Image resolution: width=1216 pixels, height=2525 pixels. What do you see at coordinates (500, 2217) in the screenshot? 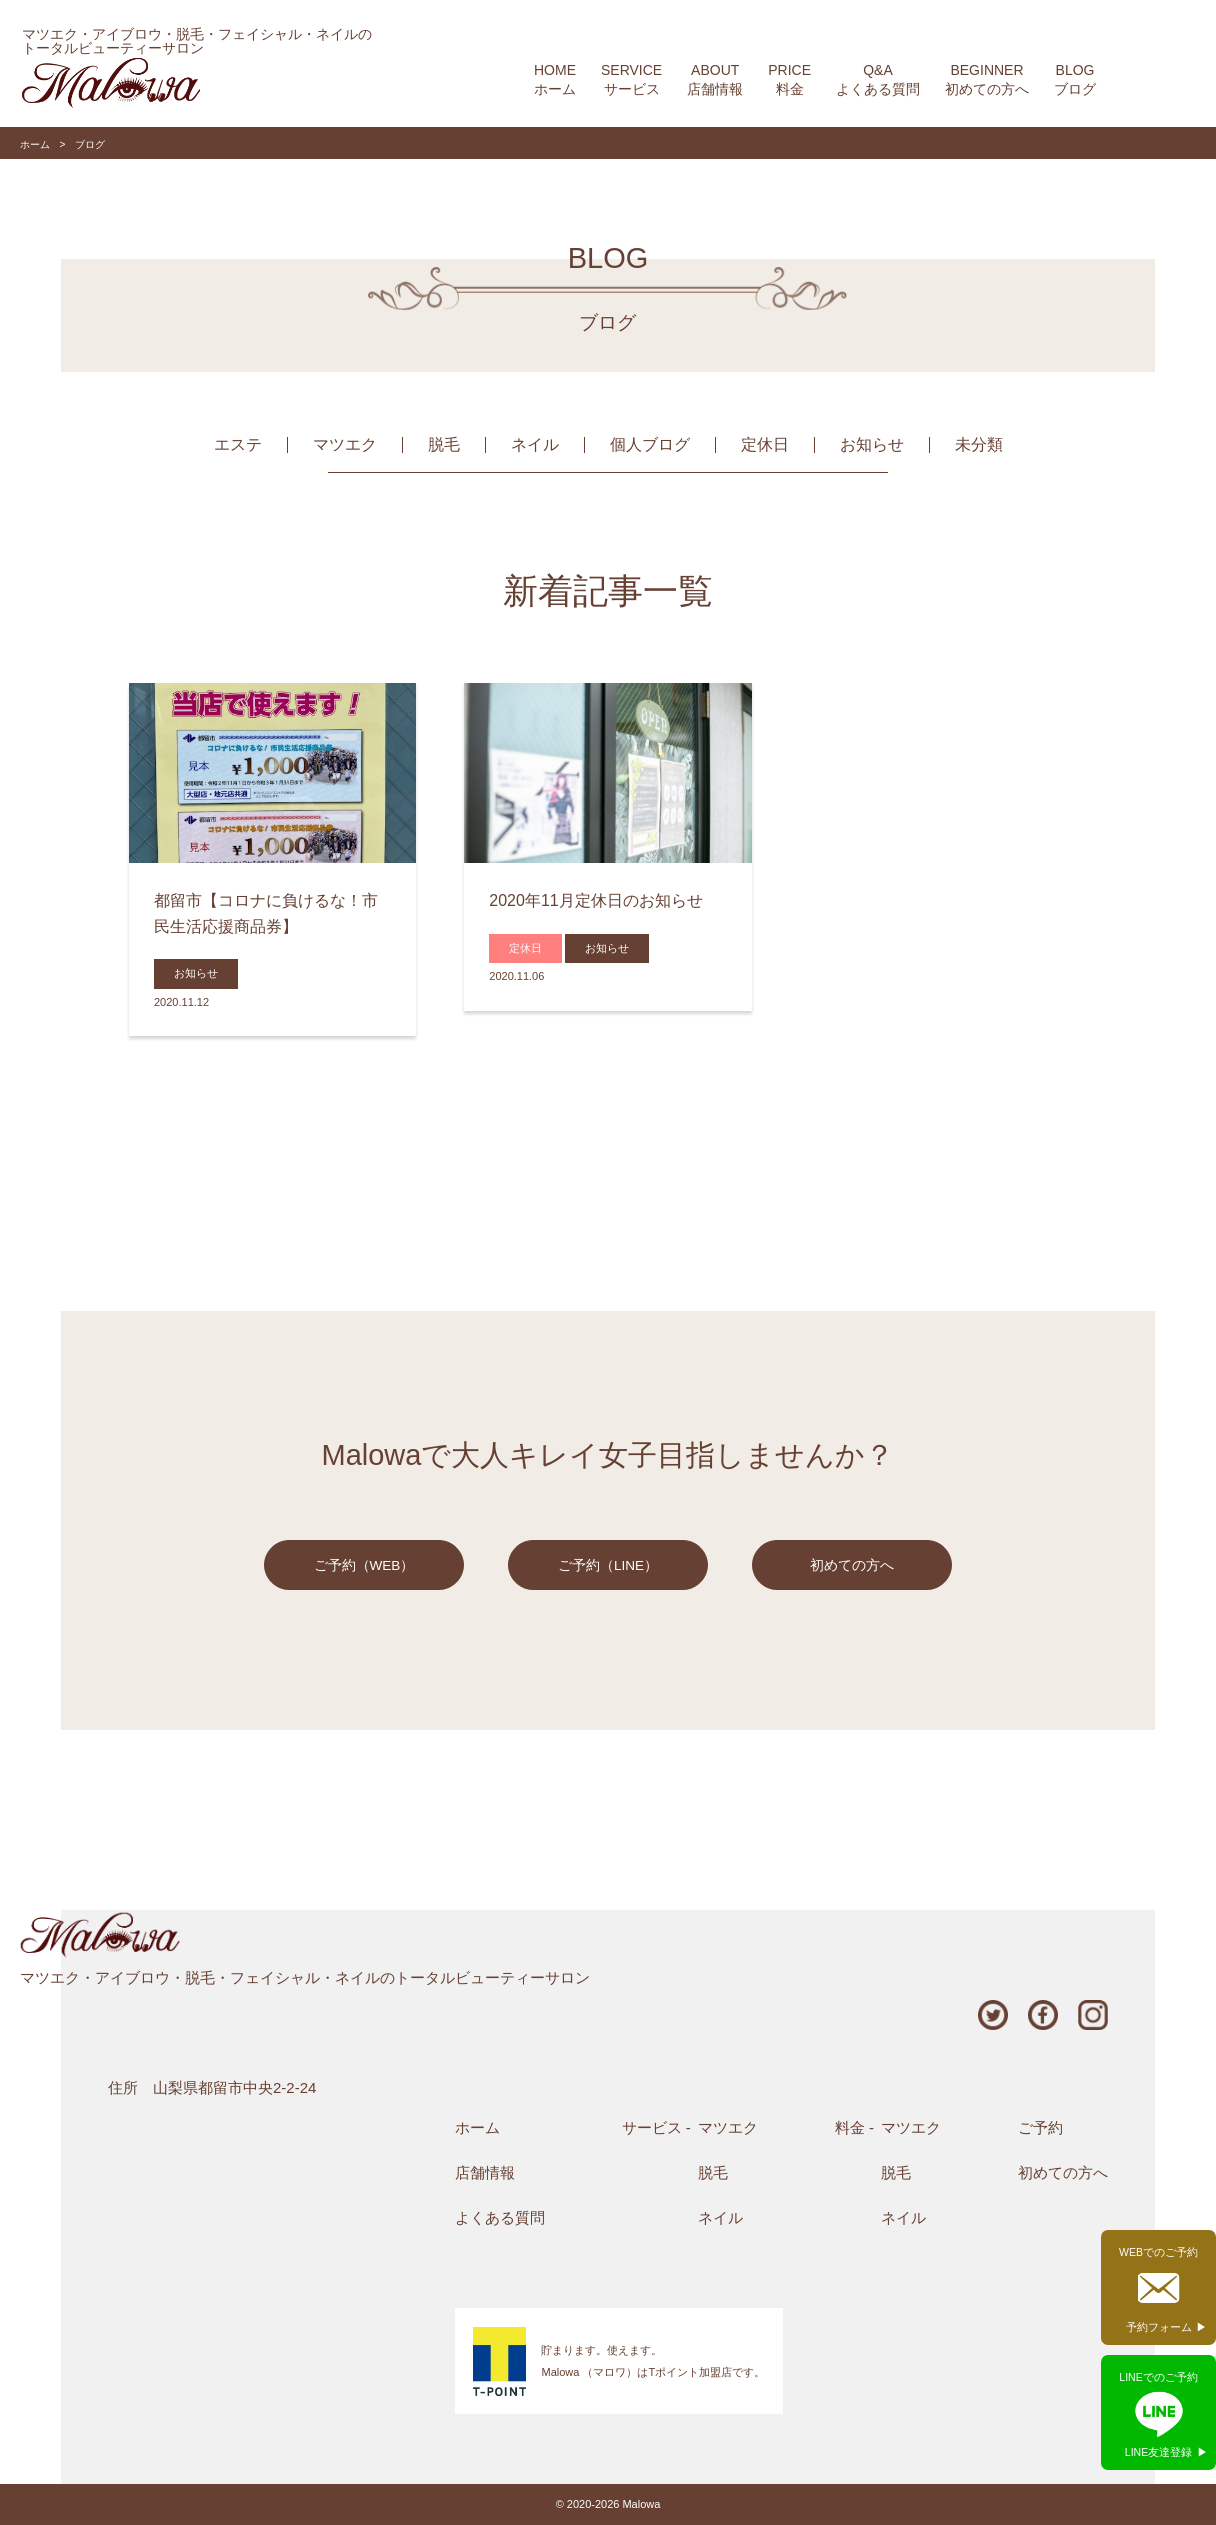
I see `よくある質問` at bounding box center [500, 2217].